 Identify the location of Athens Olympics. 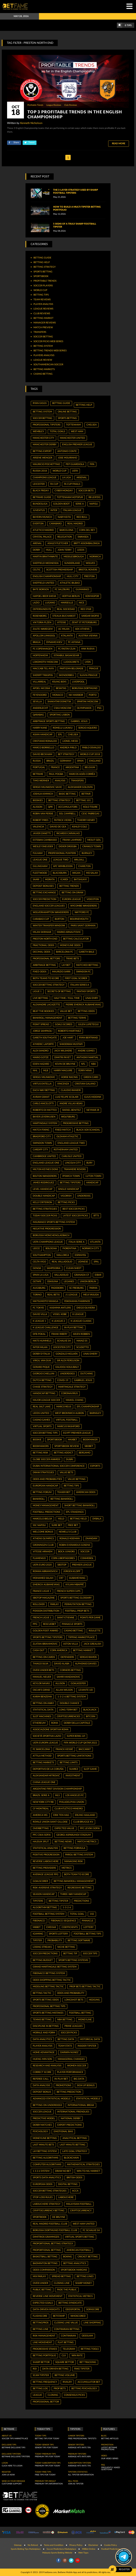
(43, 1538).